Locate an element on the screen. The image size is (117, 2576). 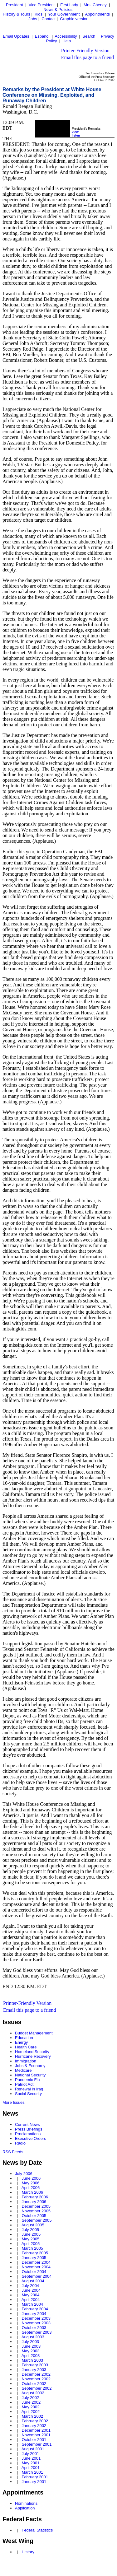
National Security is located at coordinates (30, 2075).